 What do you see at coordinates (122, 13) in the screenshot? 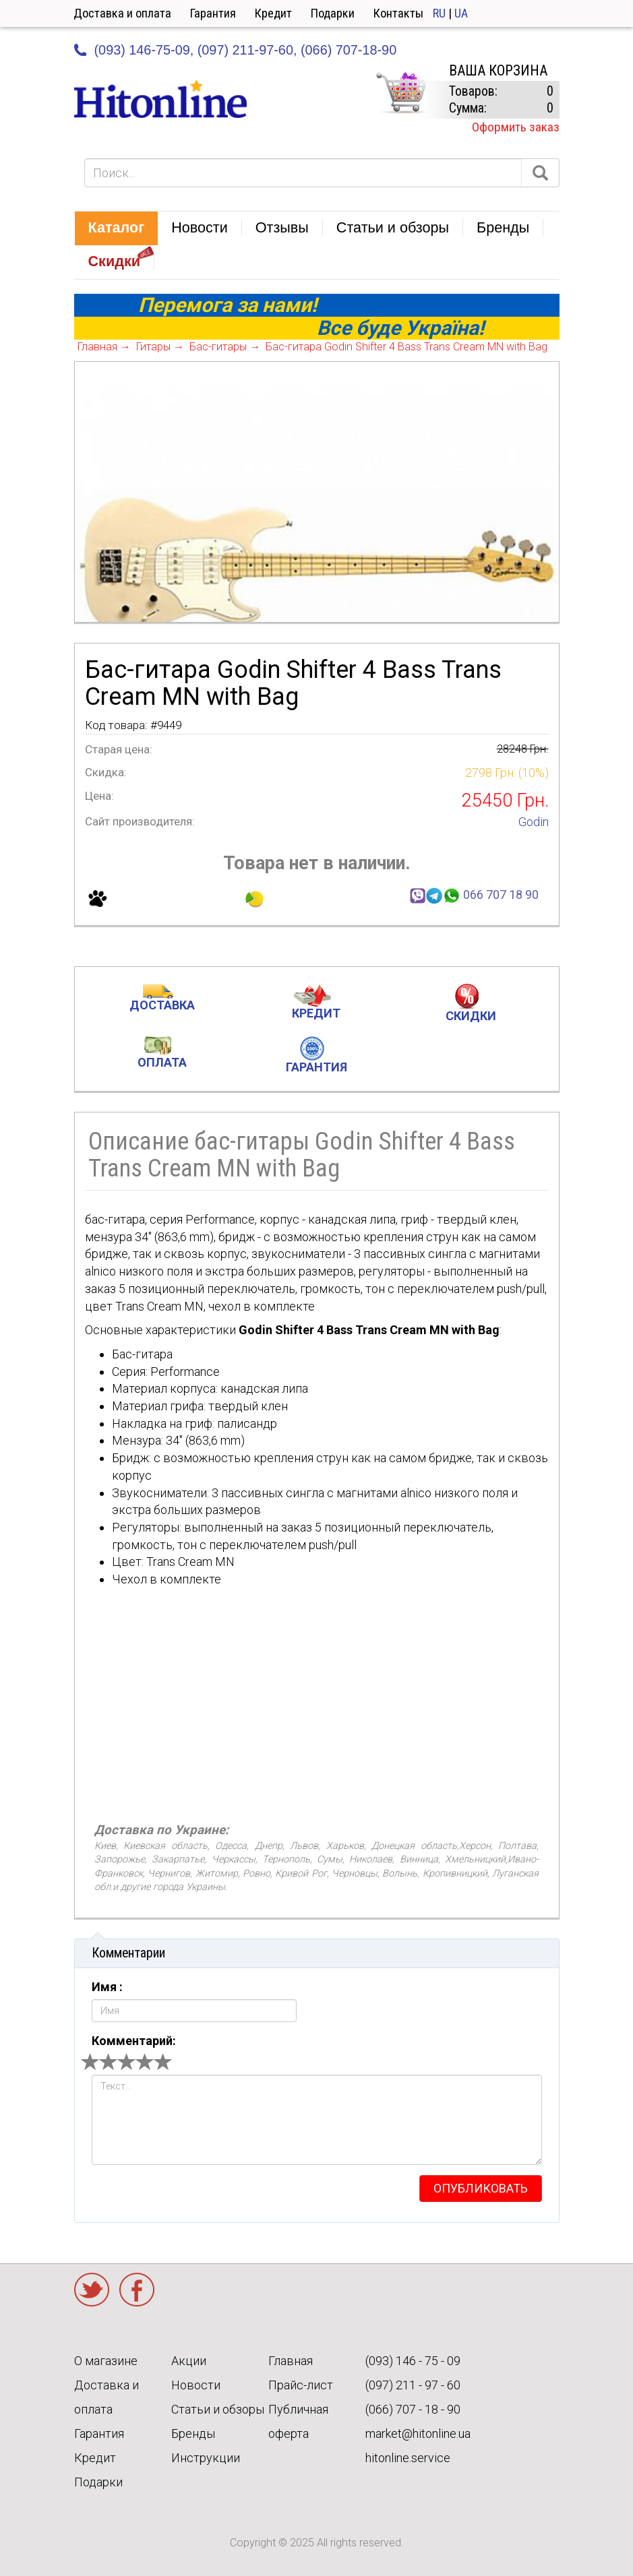
I see `Доставка и оплата` at bounding box center [122, 13].